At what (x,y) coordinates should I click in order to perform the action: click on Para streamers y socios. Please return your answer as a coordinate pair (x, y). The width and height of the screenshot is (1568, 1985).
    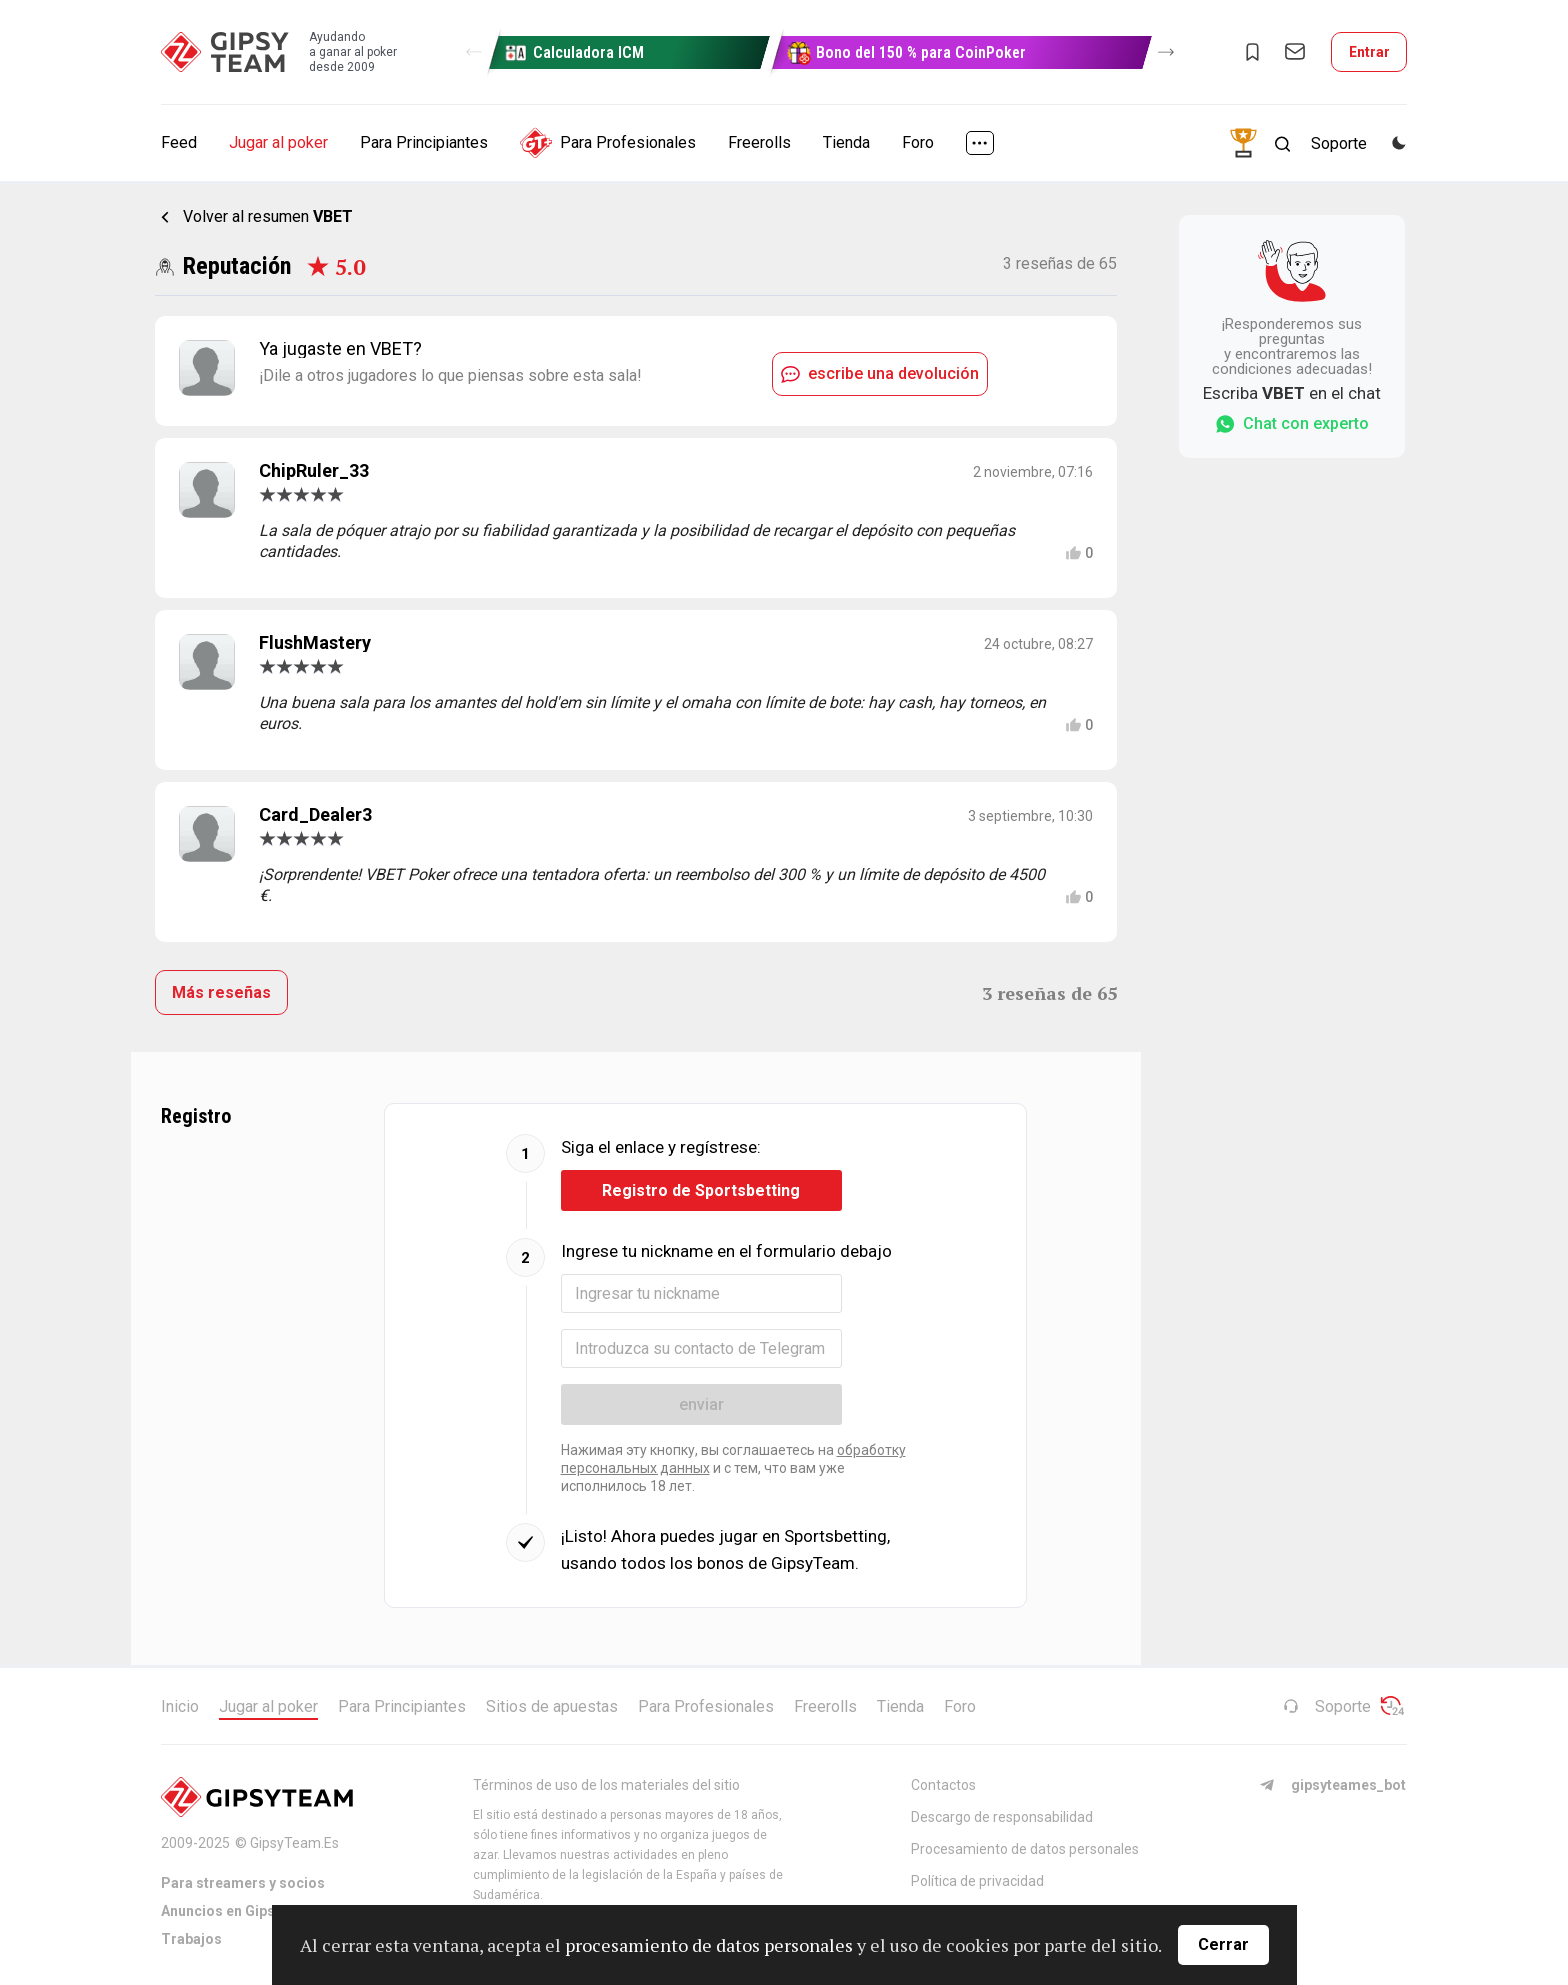
    Looking at the image, I should click on (243, 1883).